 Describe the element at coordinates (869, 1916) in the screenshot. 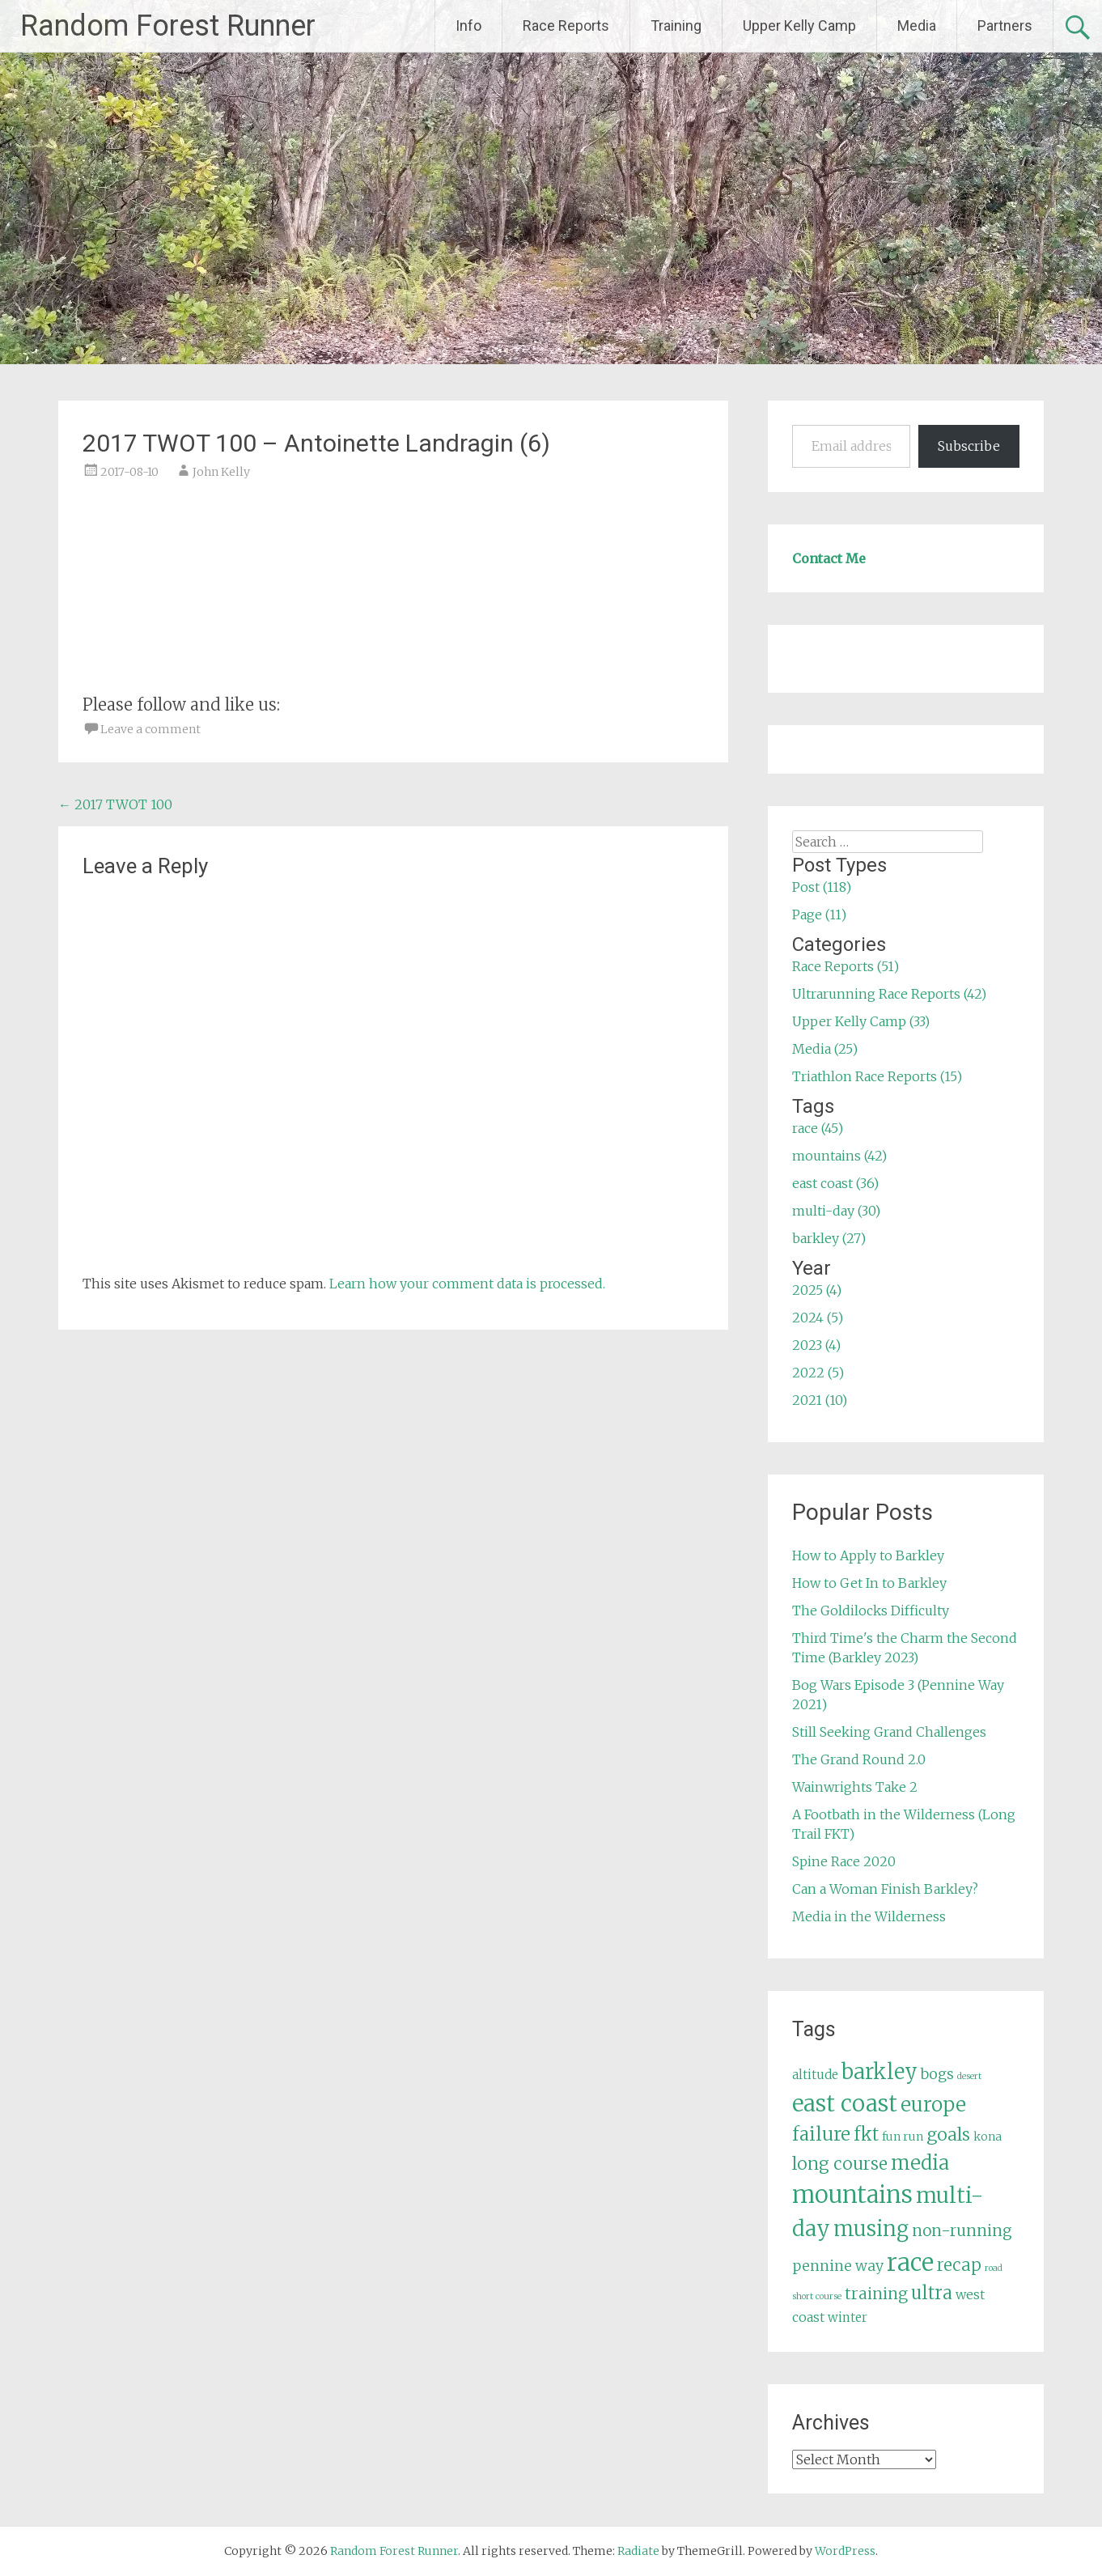

I see `Media in the Wilderness` at that location.